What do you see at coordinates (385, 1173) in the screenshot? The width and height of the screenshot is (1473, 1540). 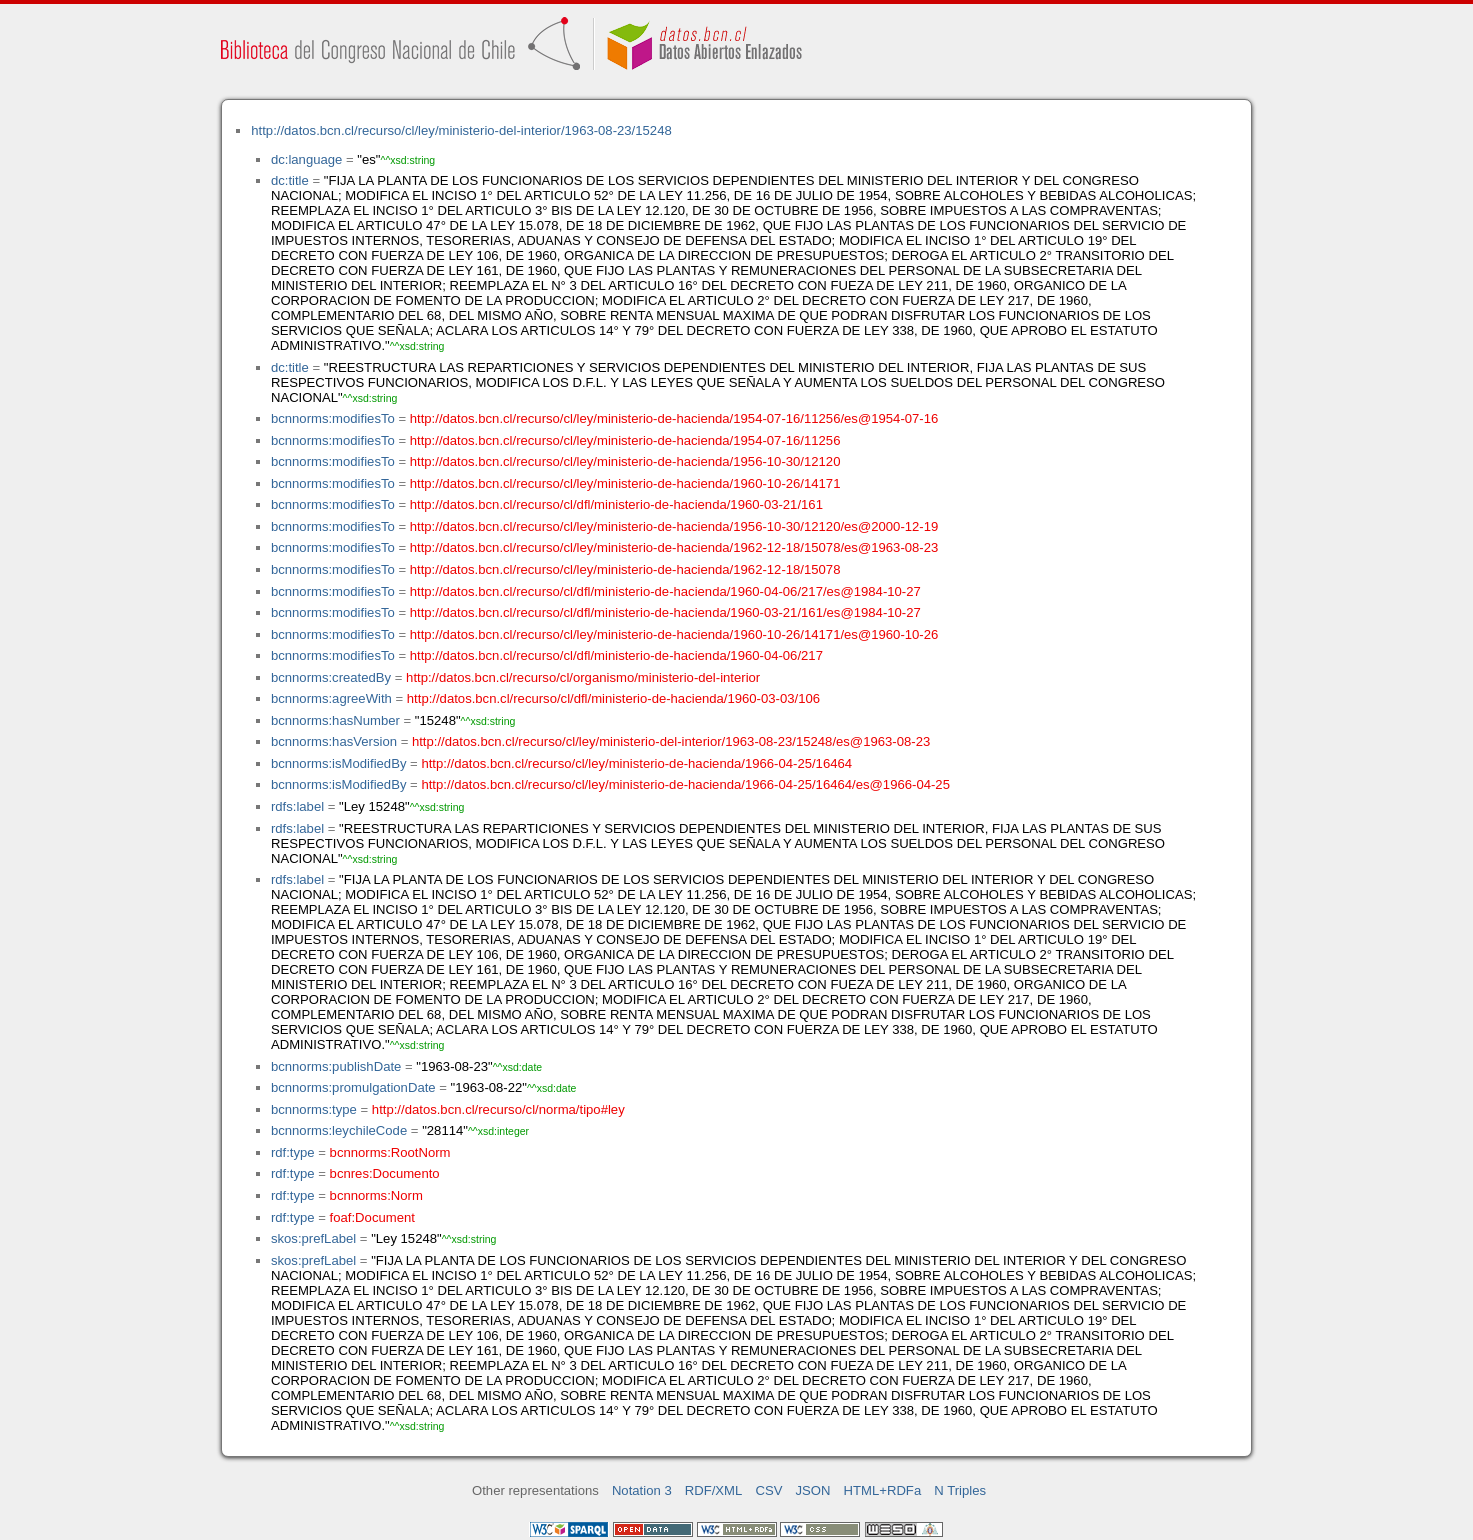 I see `bcnres:Documento` at bounding box center [385, 1173].